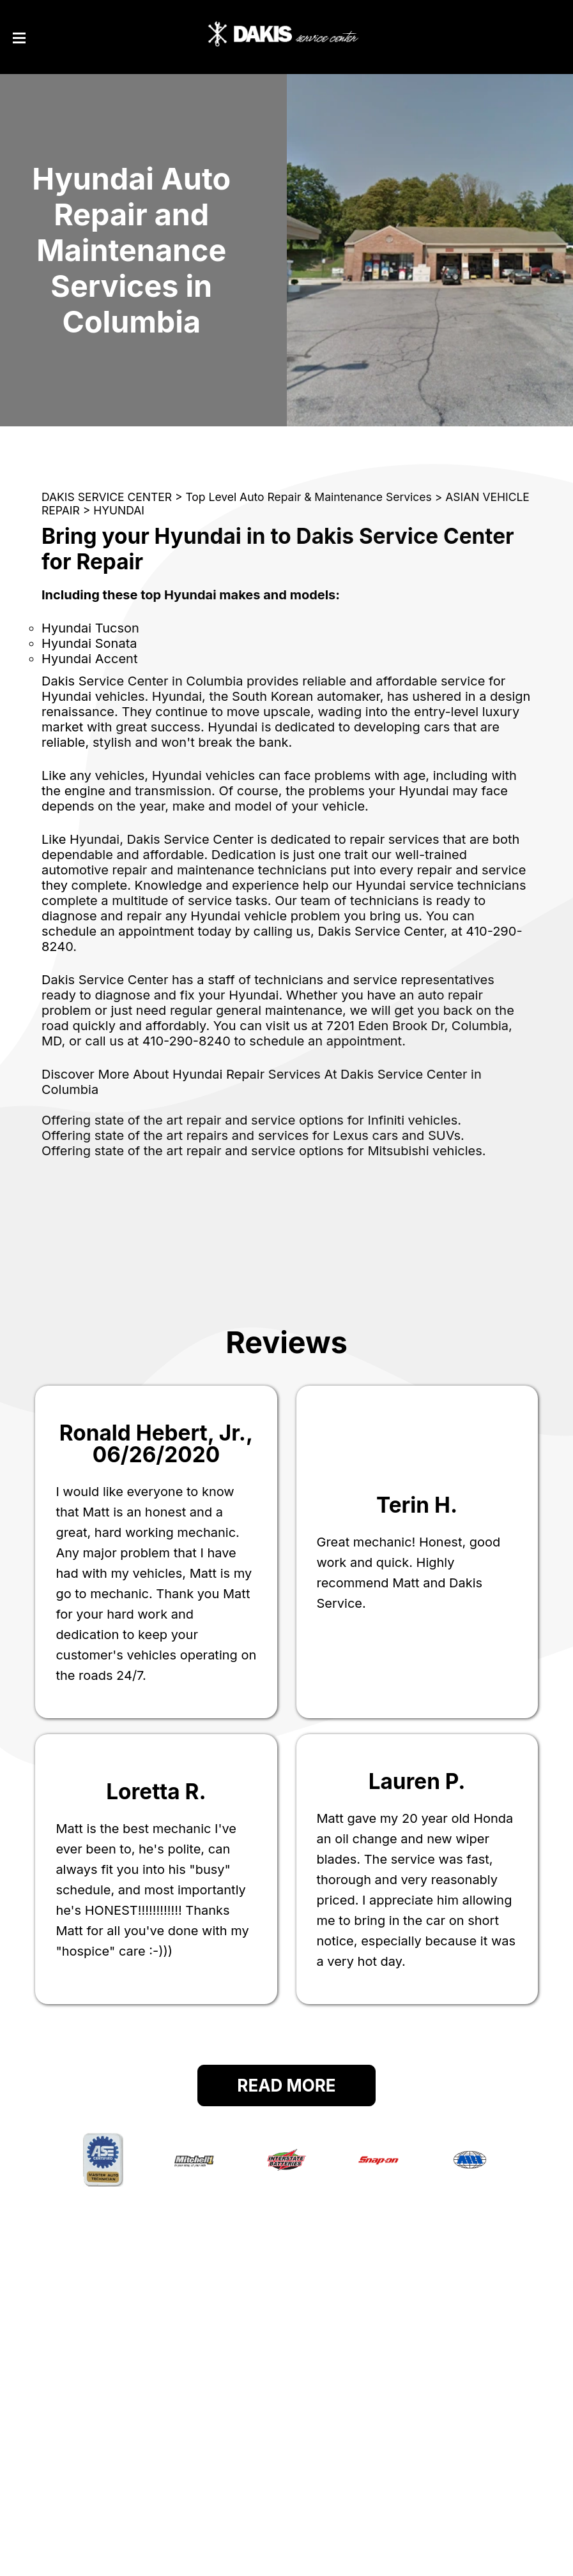  What do you see at coordinates (308, 497) in the screenshot?
I see `Top Level Auto Repair & Maintenance Services` at bounding box center [308, 497].